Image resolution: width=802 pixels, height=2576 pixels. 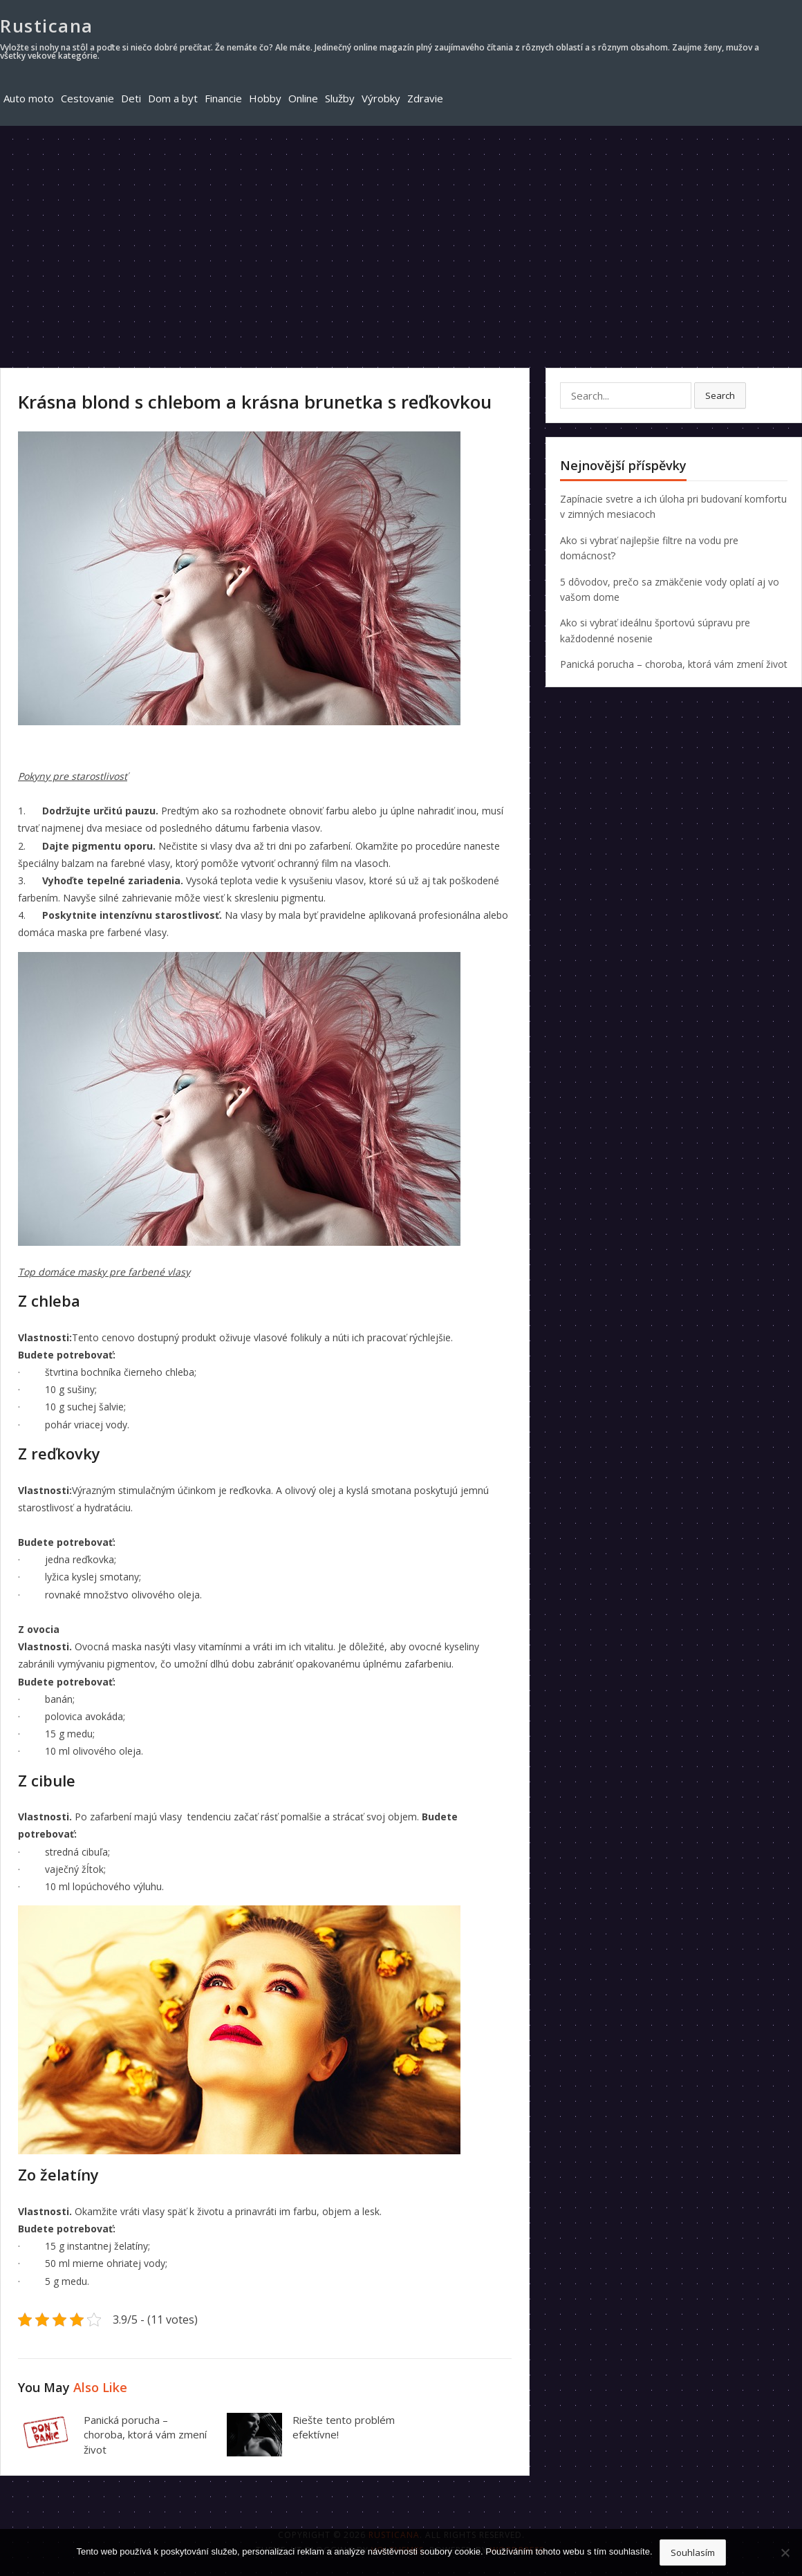 What do you see at coordinates (401, 229) in the screenshot?
I see `[Advertisement]` at bounding box center [401, 229].